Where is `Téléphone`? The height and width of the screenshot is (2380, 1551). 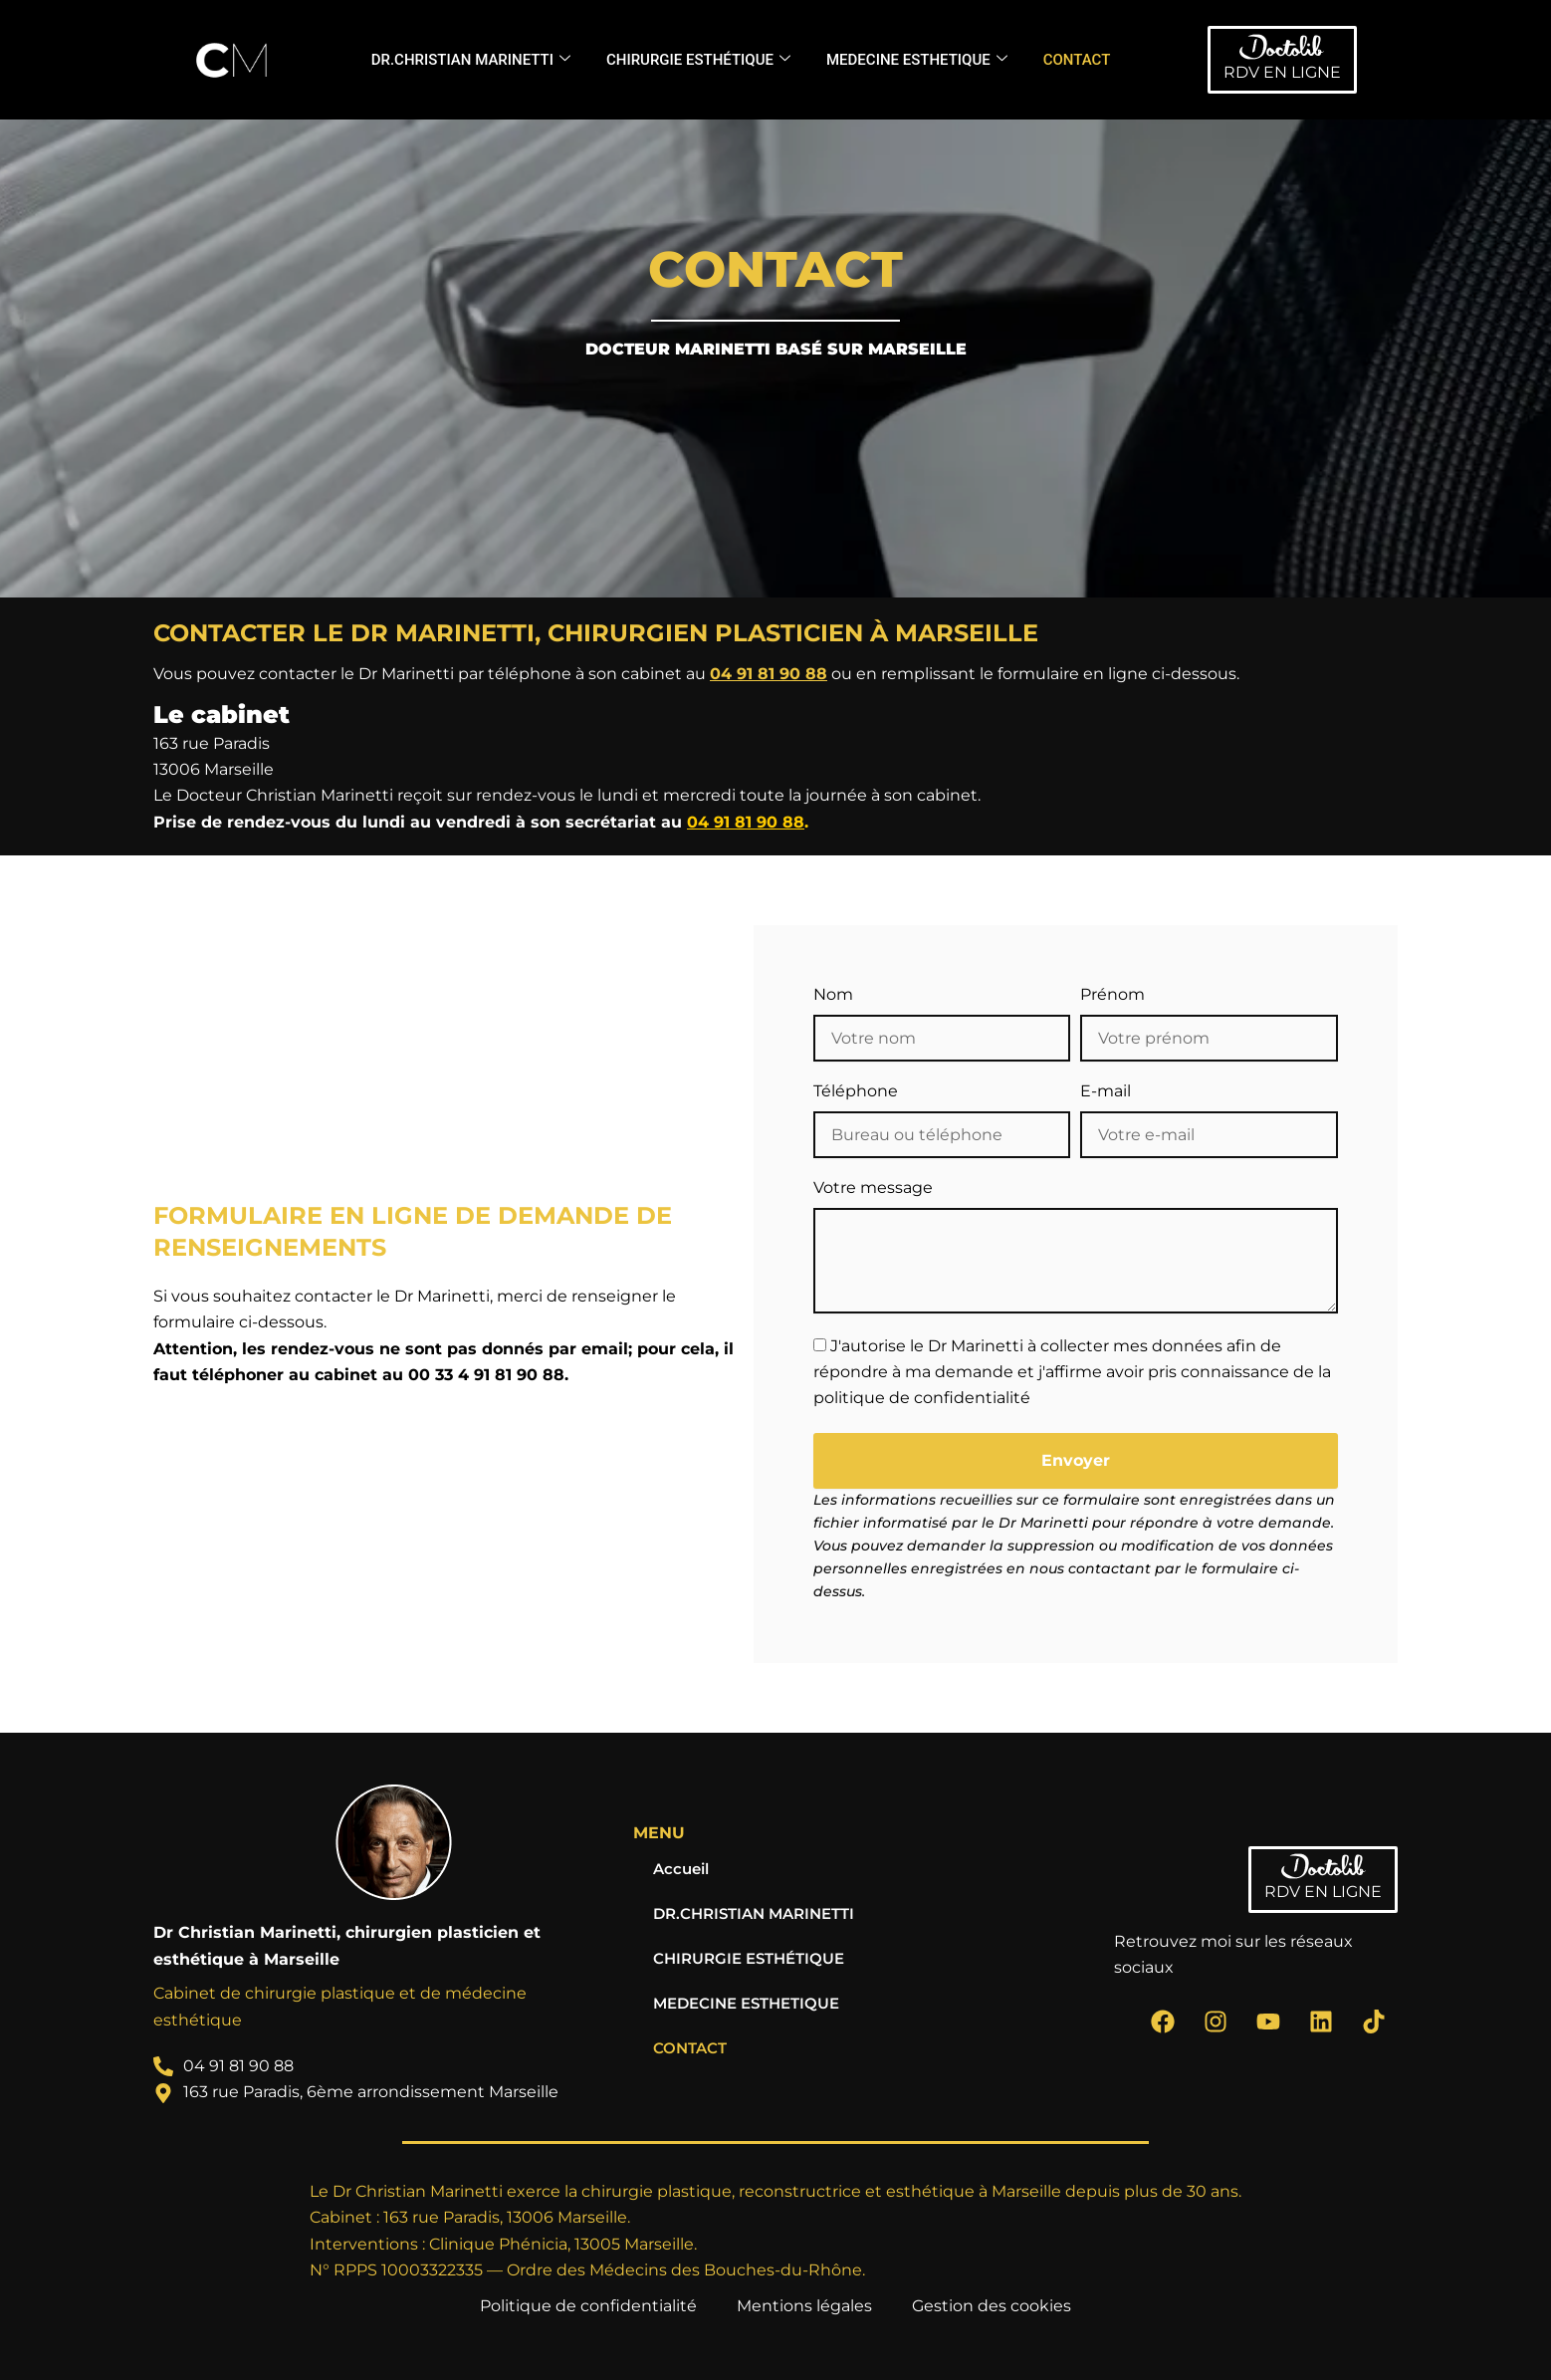
Téléphone is located at coordinates (855, 1090).